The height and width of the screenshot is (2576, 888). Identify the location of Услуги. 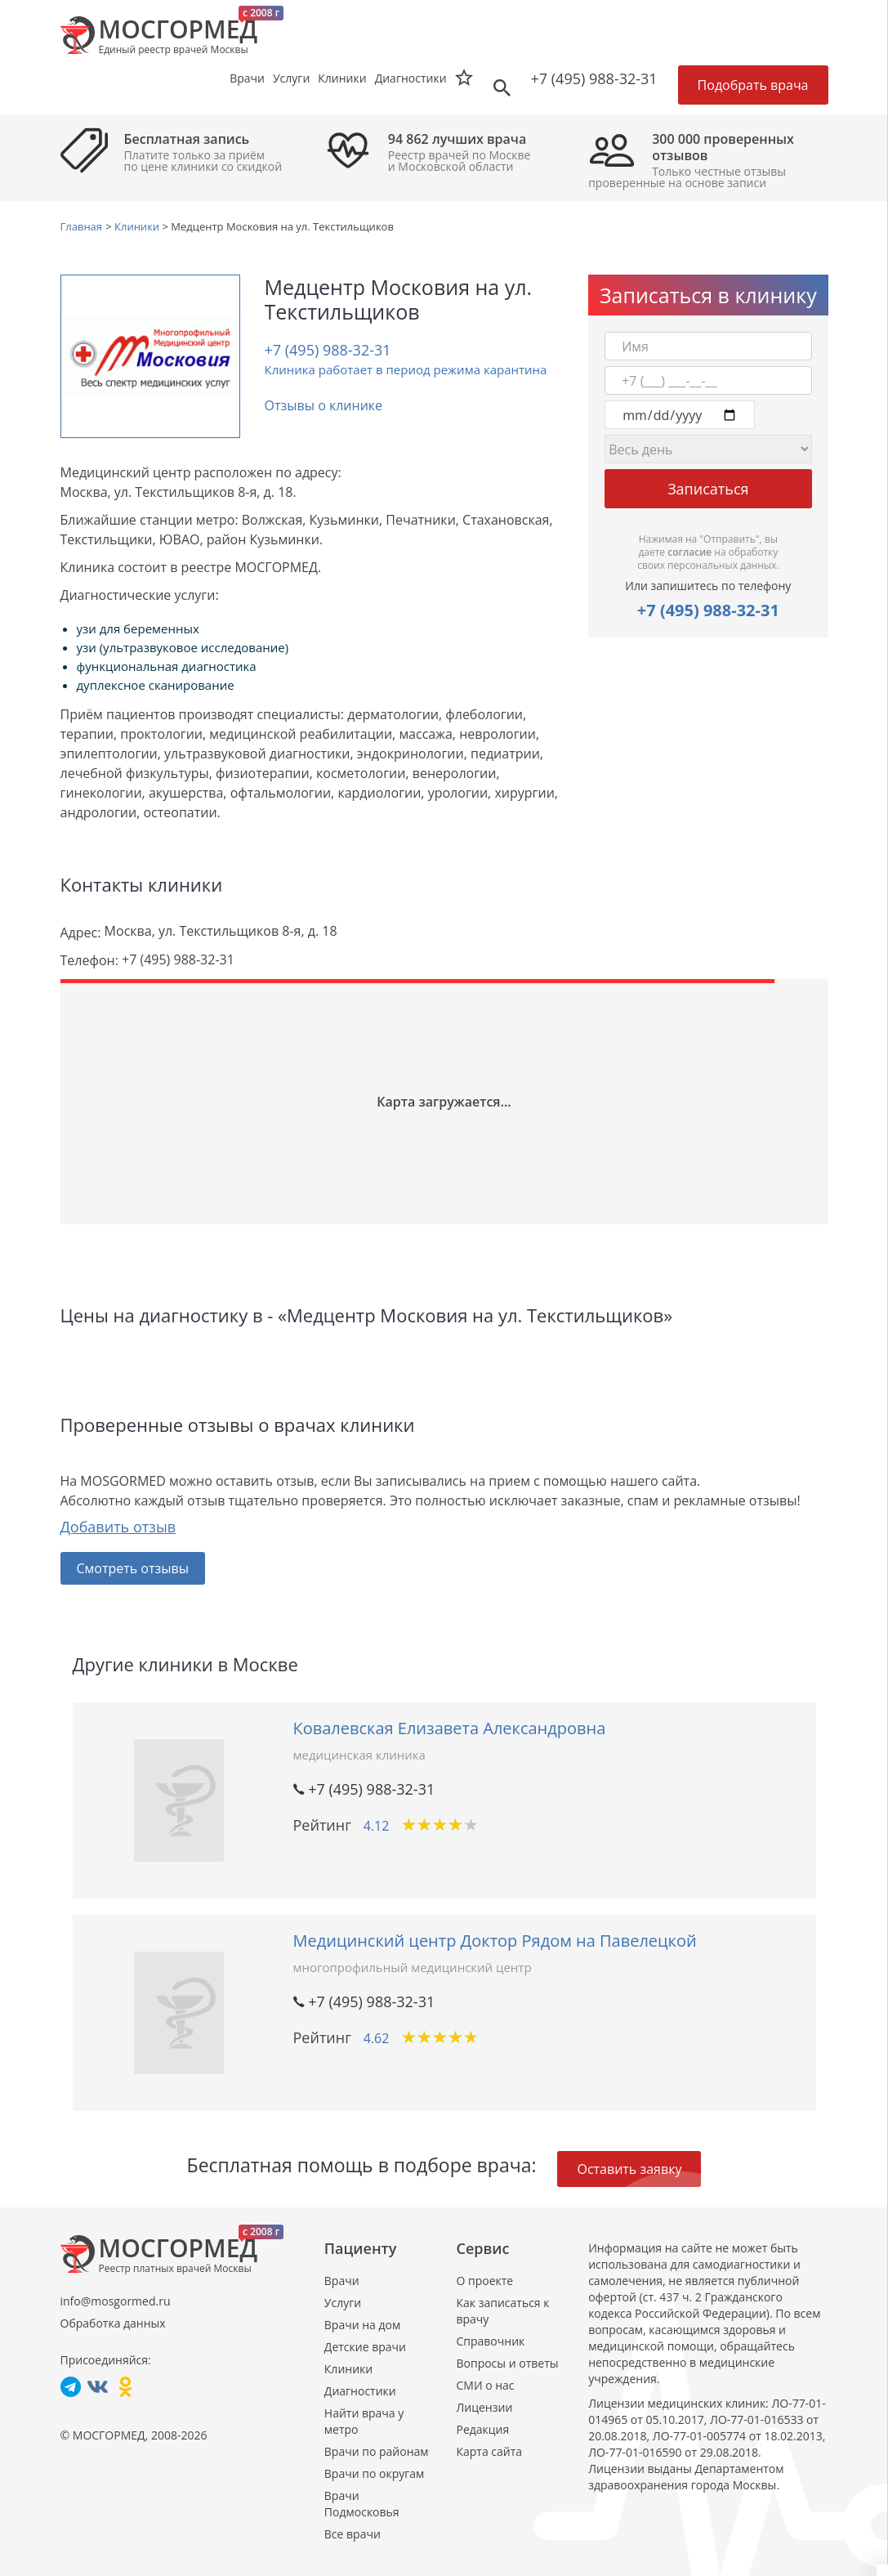
(342, 2302).